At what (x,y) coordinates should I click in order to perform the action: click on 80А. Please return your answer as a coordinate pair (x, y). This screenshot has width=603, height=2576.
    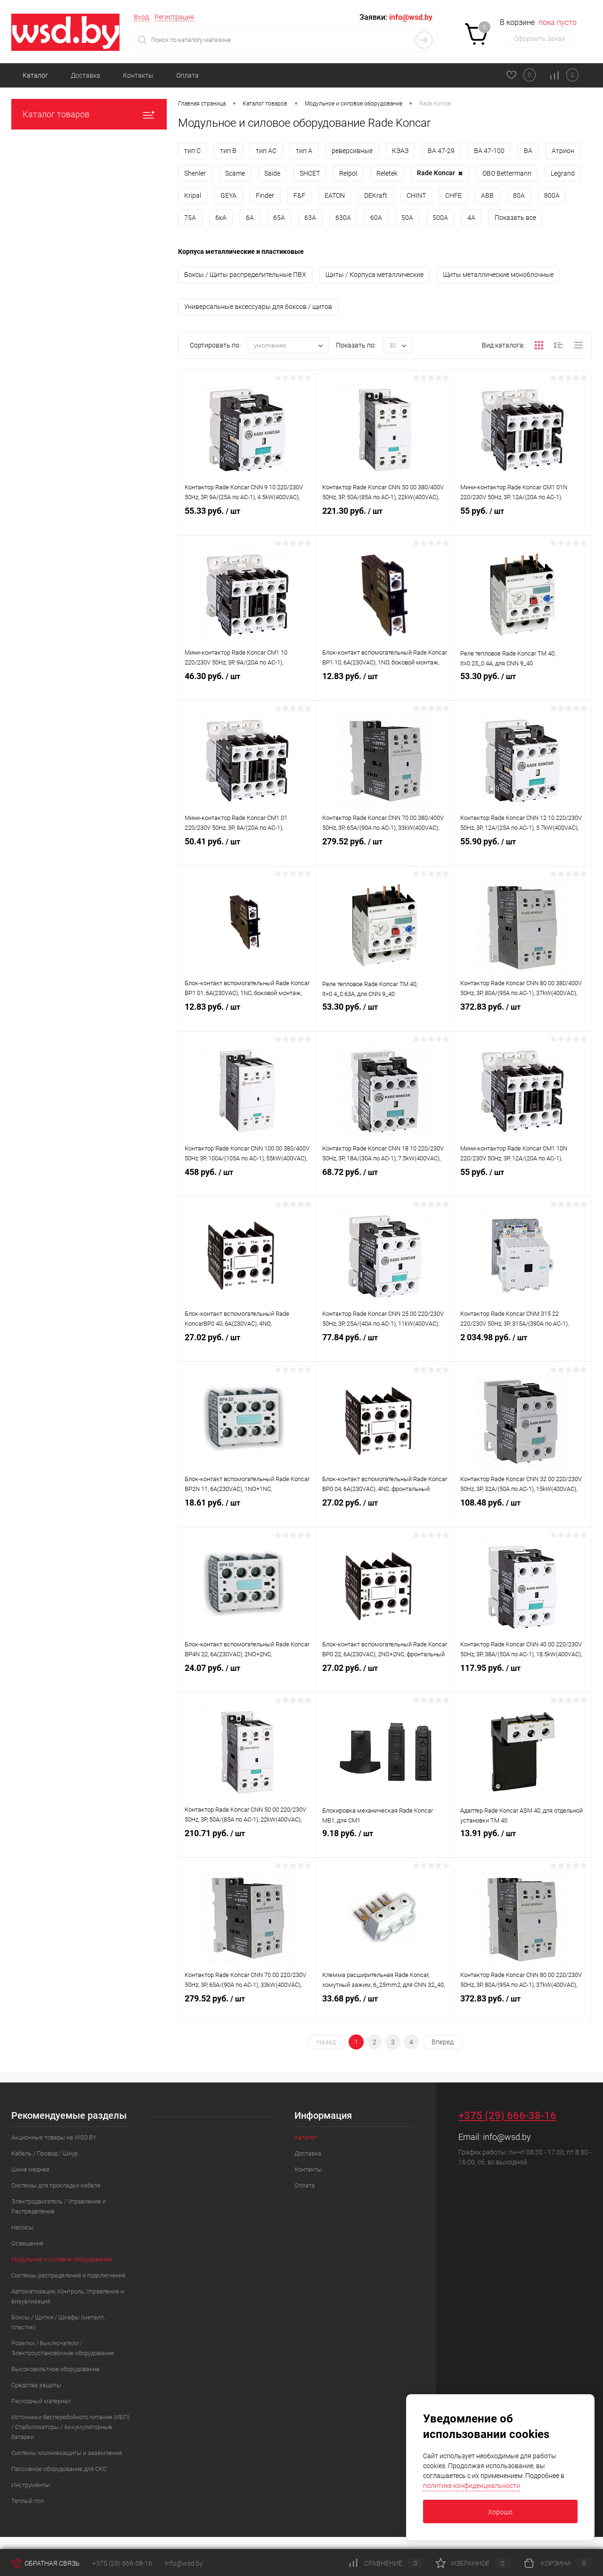
    Looking at the image, I should click on (519, 195).